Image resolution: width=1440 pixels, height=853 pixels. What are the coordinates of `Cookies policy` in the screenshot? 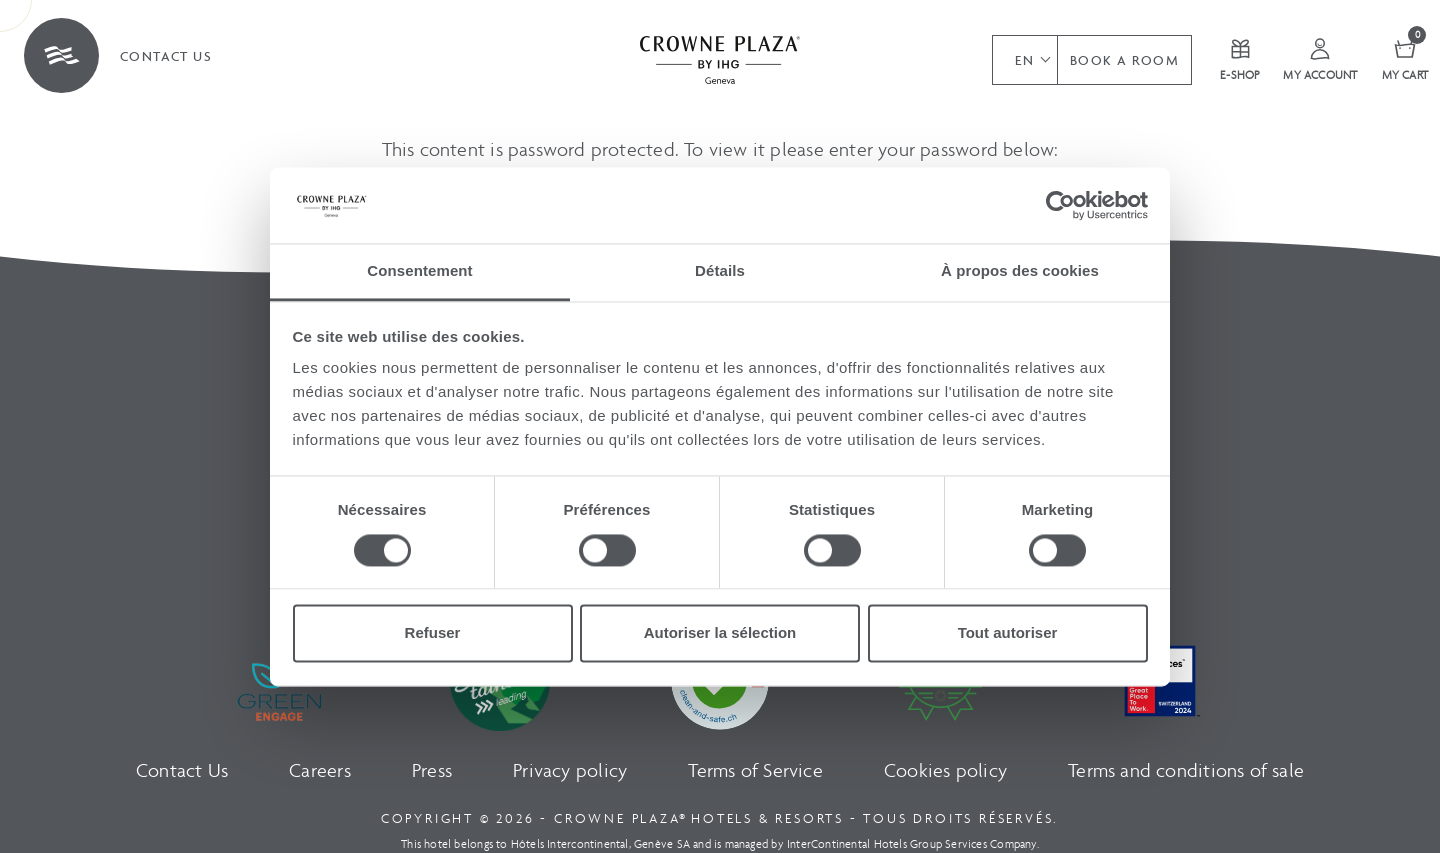 It's located at (945, 770).